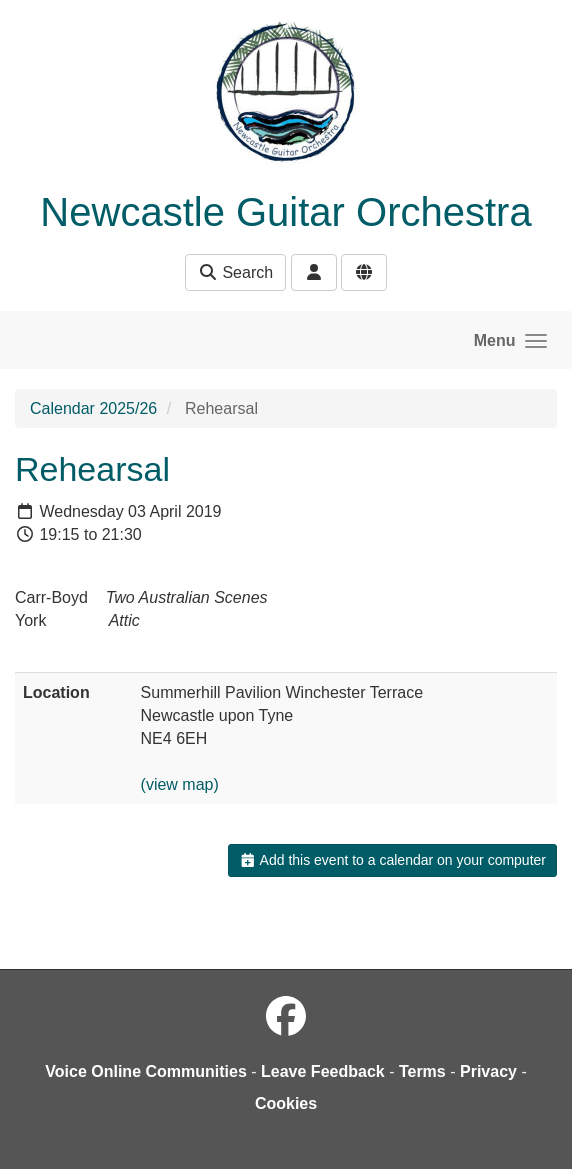 The width and height of the screenshot is (572, 1169). Describe the element at coordinates (93, 408) in the screenshot. I see `Calendar 2025/26` at that location.